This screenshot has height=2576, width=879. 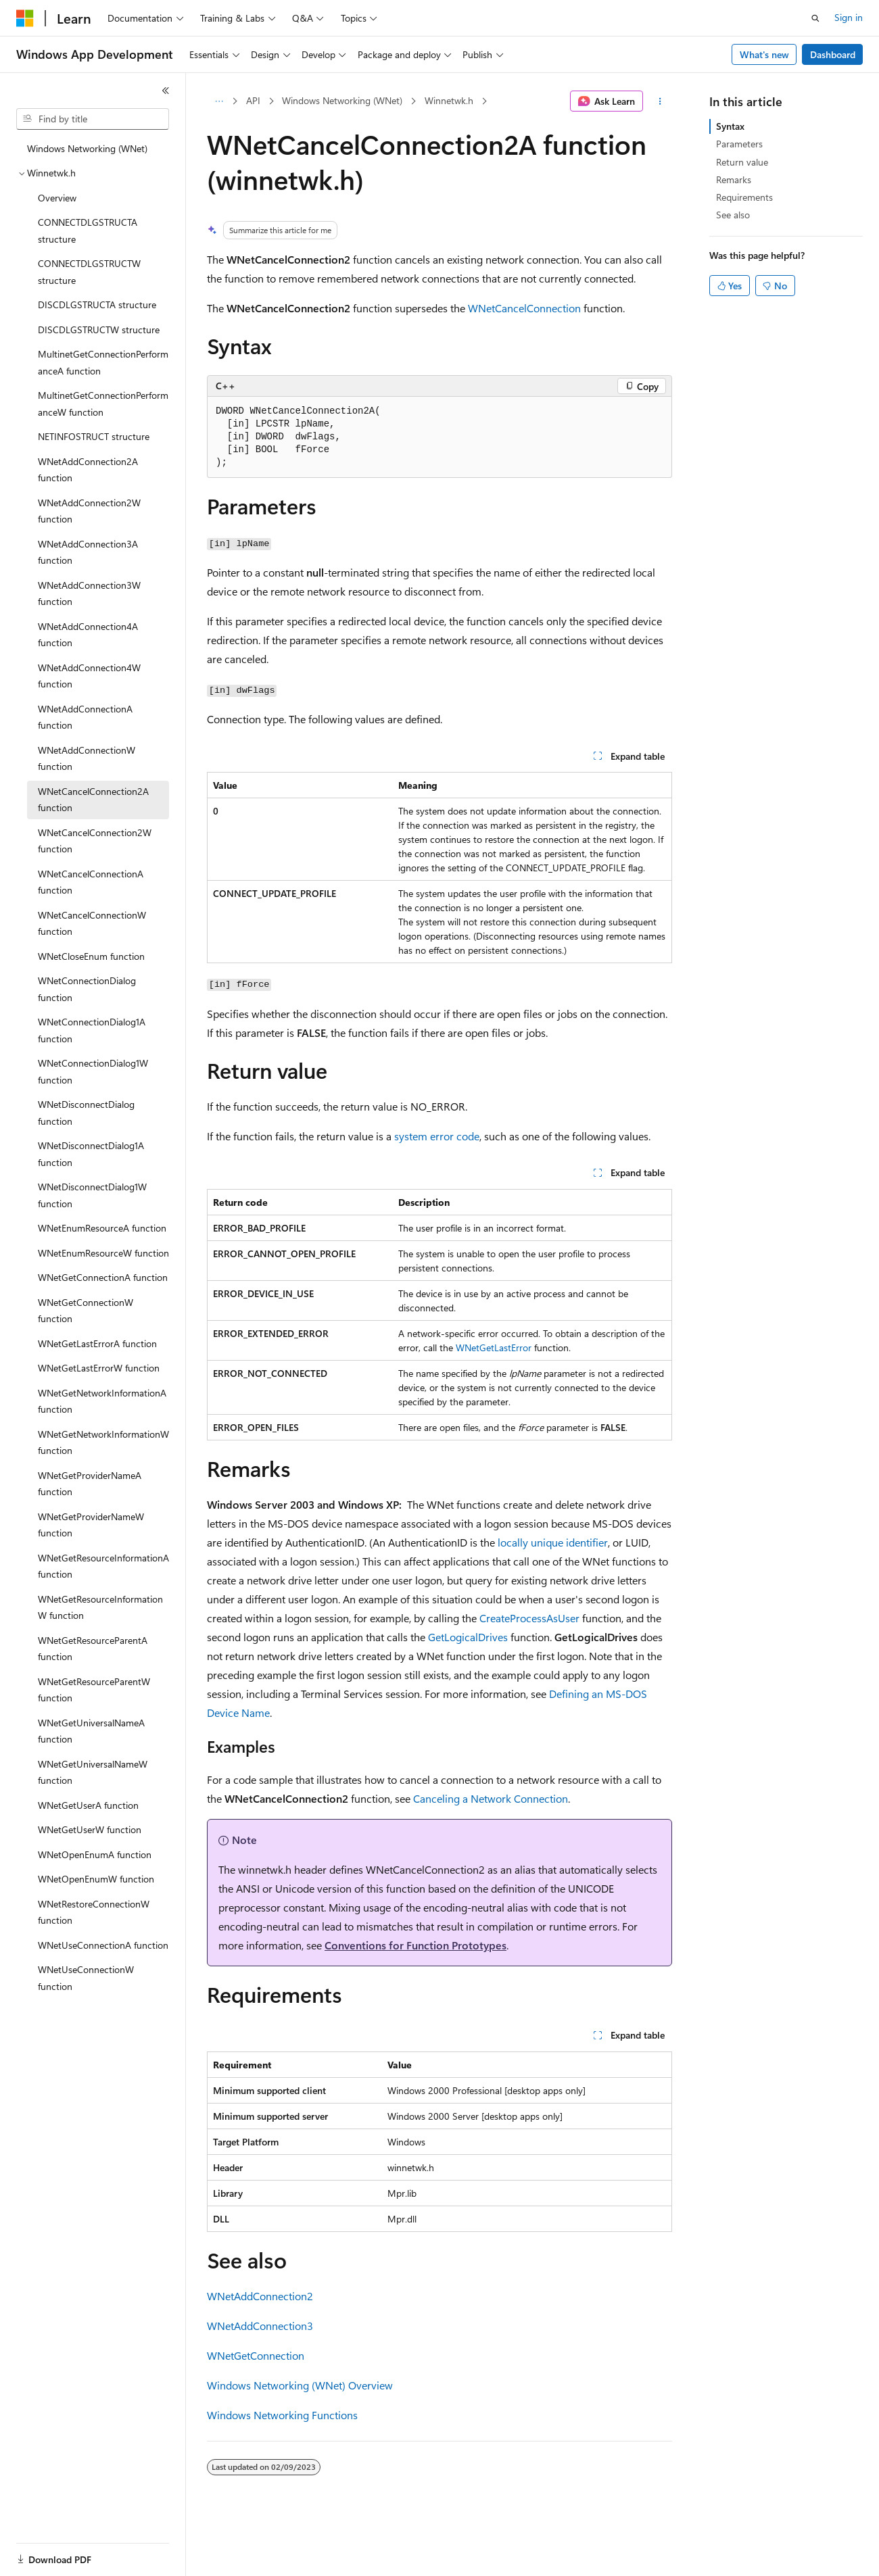 What do you see at coordinates (103, 1277) in the screenshot?
I see `WNetGetConnectionA function [treeitem]` at bounding box center [103, 1277].